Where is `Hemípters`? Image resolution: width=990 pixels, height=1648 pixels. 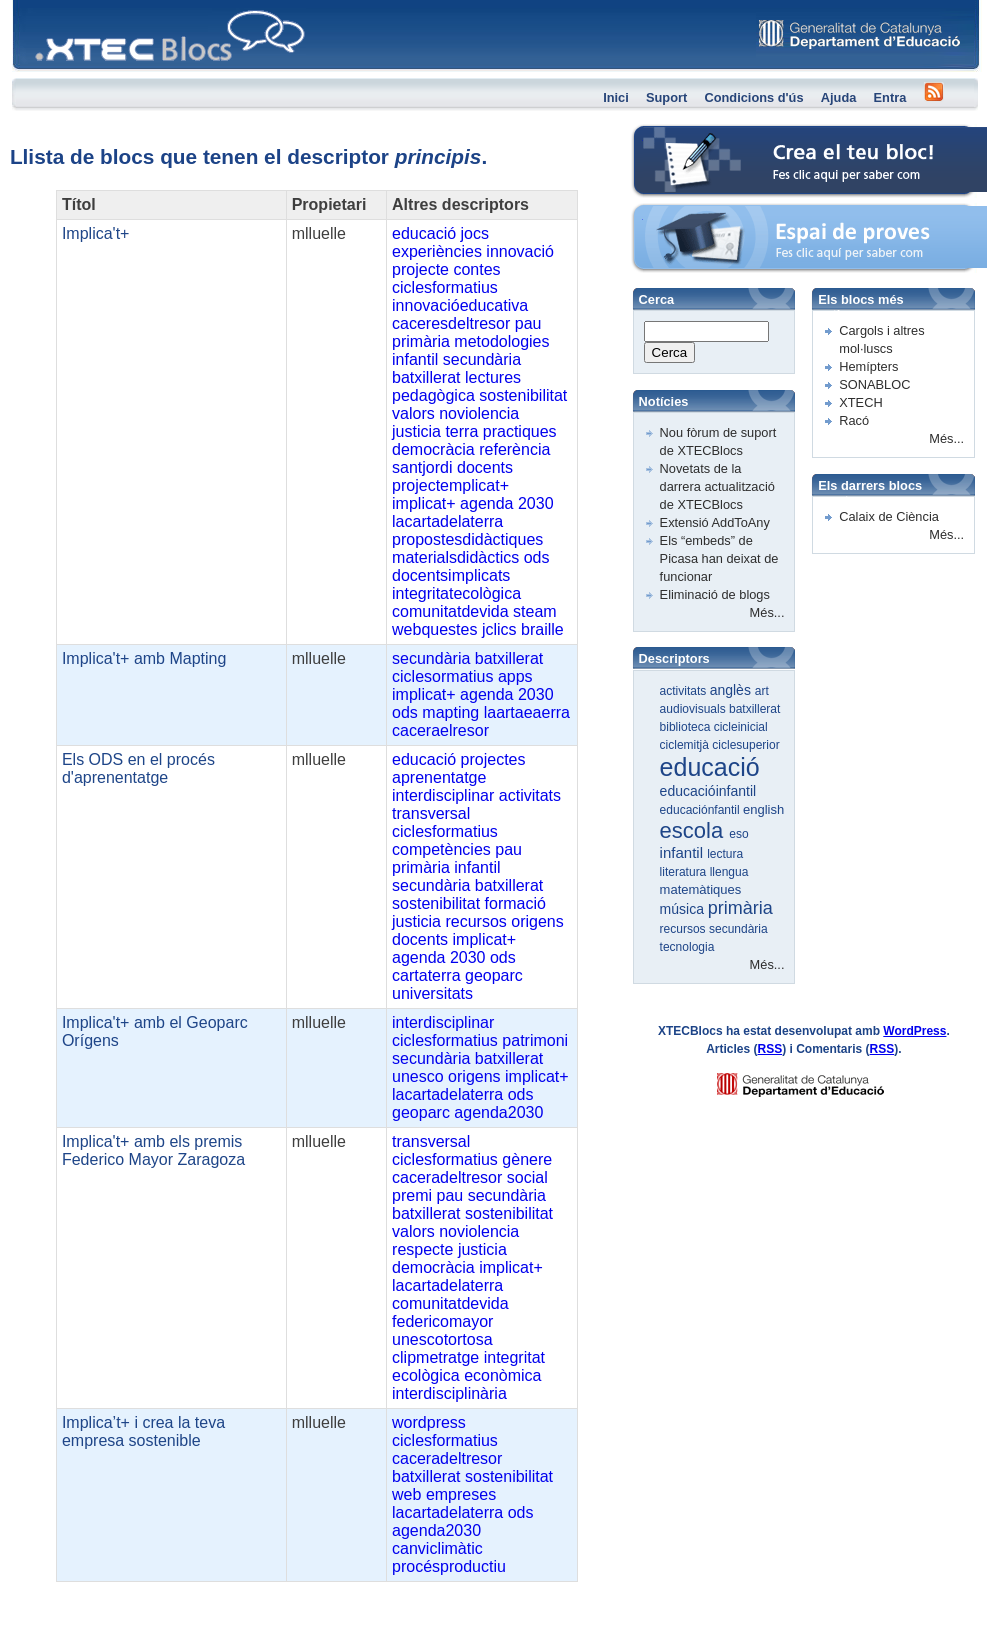 Hemípters is located at coordinates (868, 366).